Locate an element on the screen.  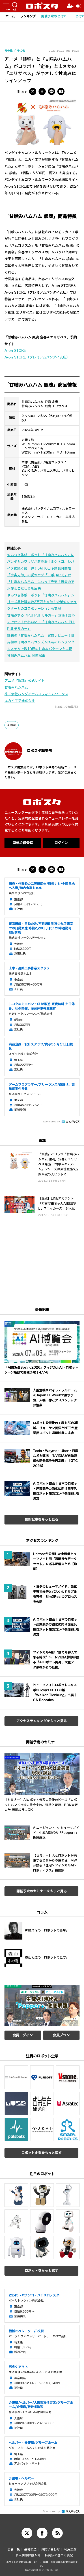
A-on STORE（プレミアムバンダイ支店） is located at coordinates (37, 357).